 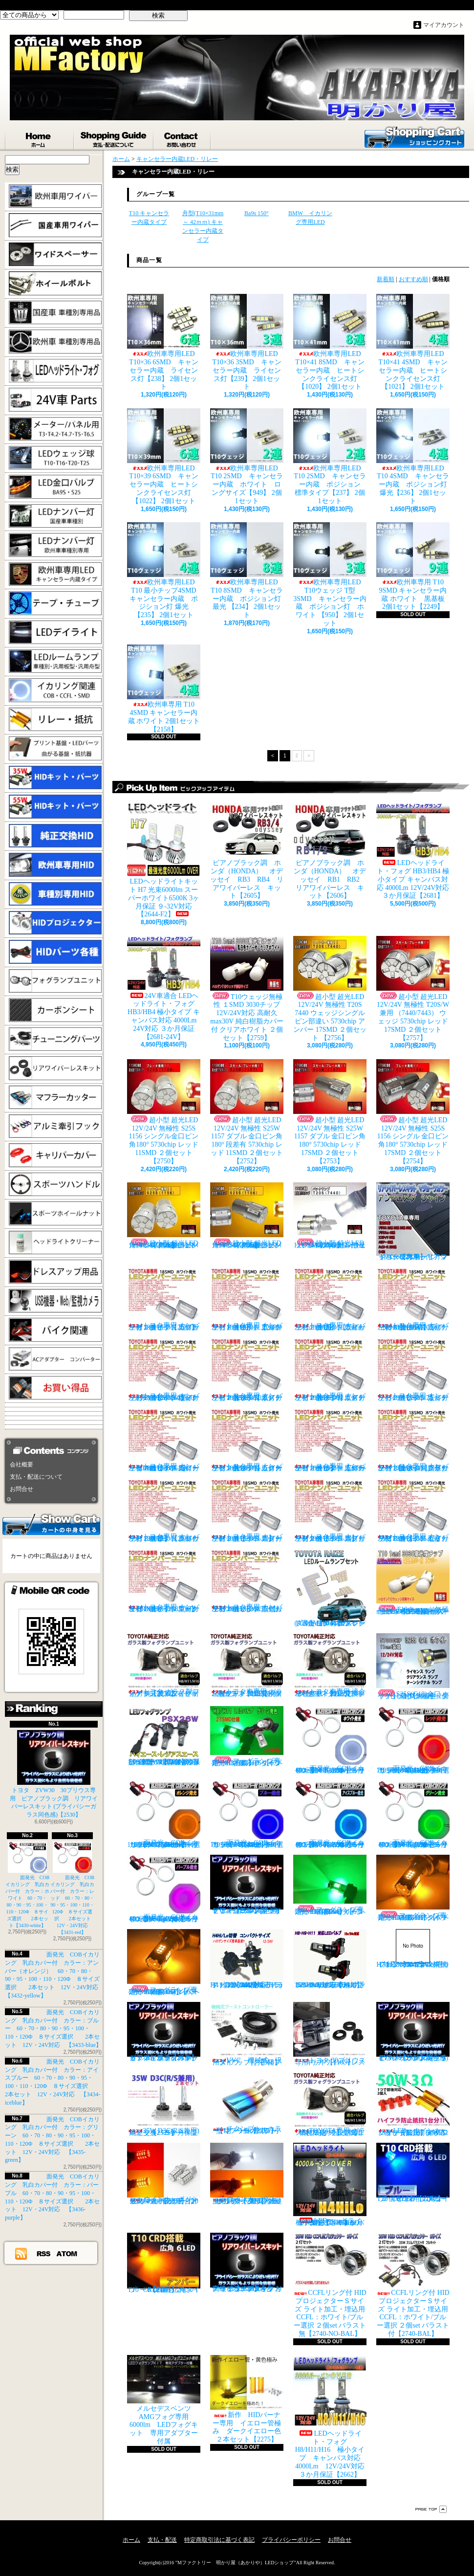 What do you see at coordinates (246, 1665) in the screenshot?
I see `トヨタ車専用 ガラス製フォグユニット 耐熱ガラス HID取付 左右セット 純正交換タイプ 【2135】` at bounding box center [246, 1665].